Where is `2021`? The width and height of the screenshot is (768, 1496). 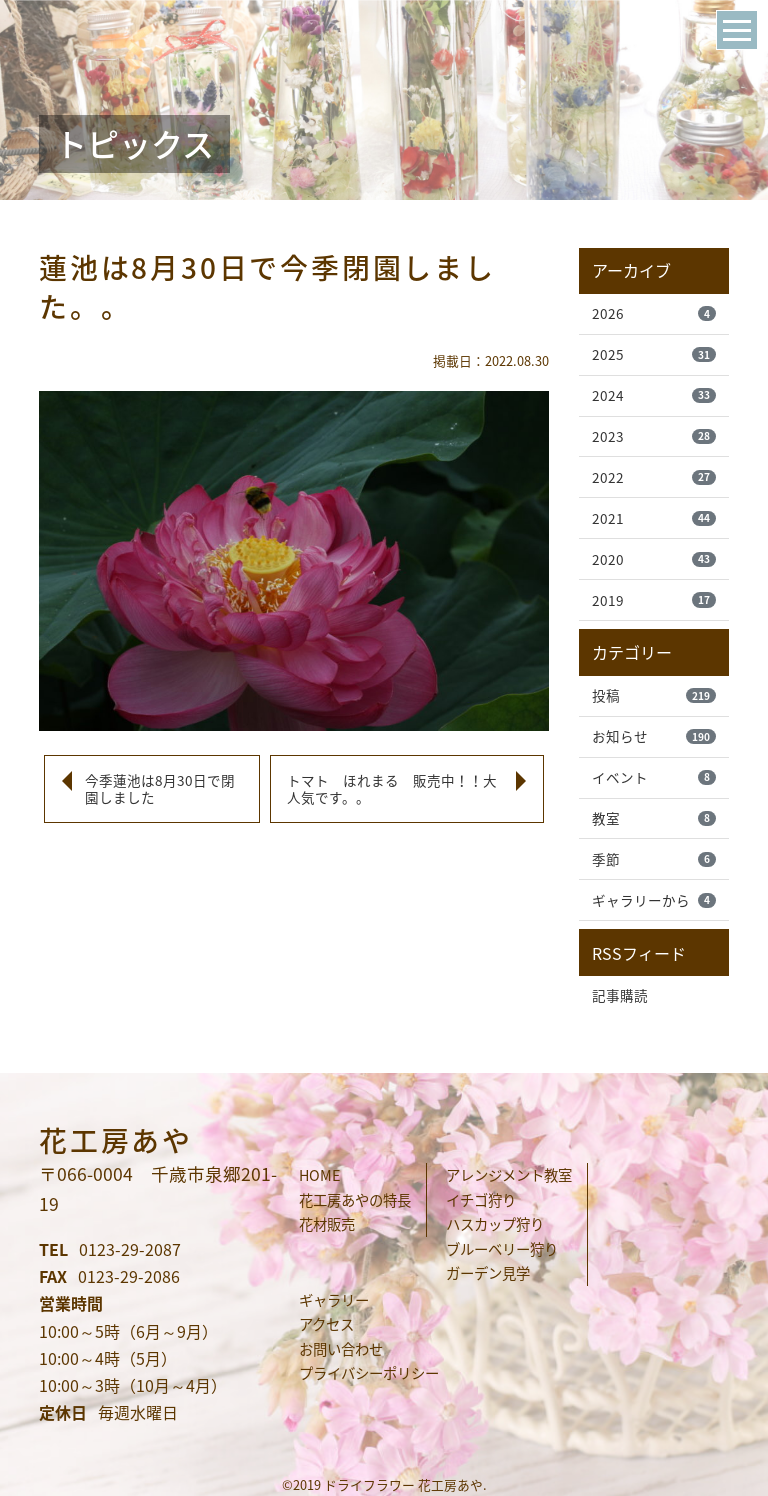
2021 is located at coordinates (654, 518).